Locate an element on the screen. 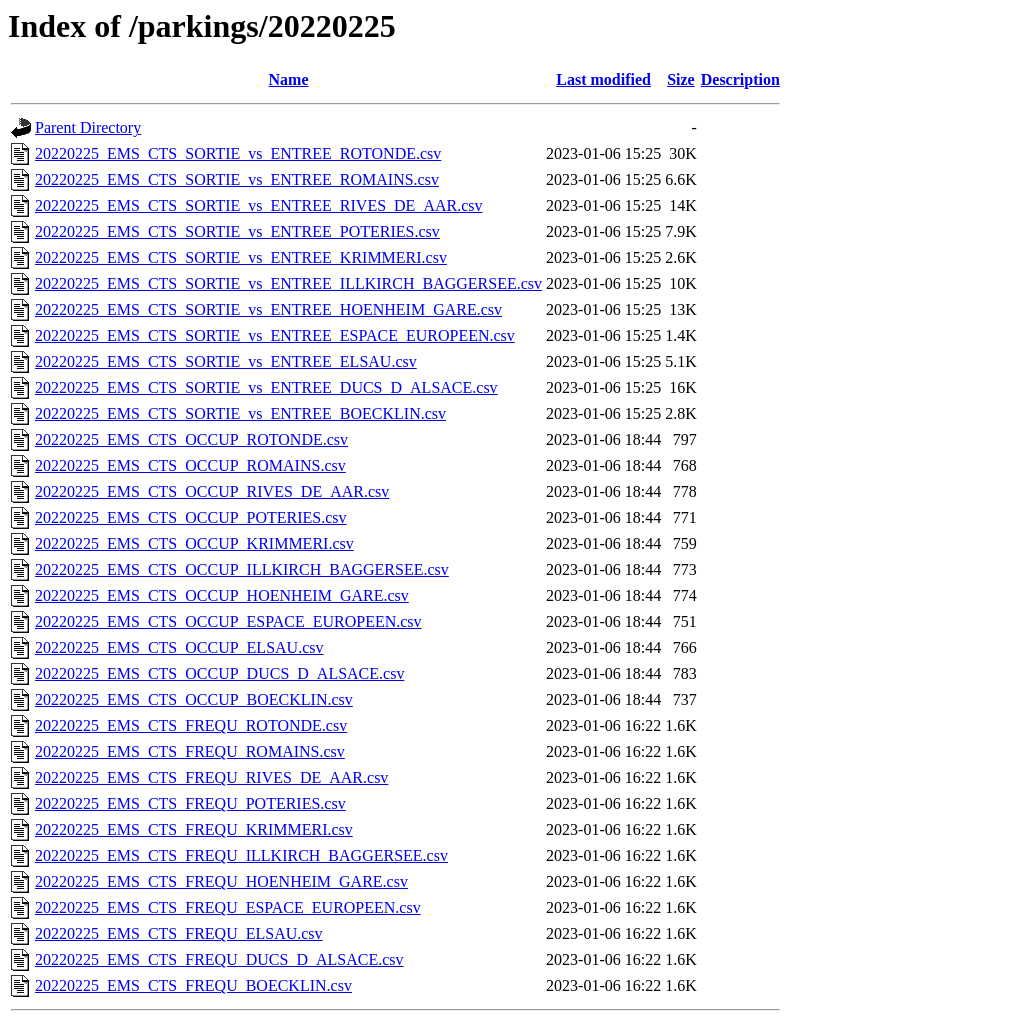 The image size is (1019, 1030). 20220225_EMS_CTS_FREQU_ELSAU.csv is located at coordinates (179, 933).